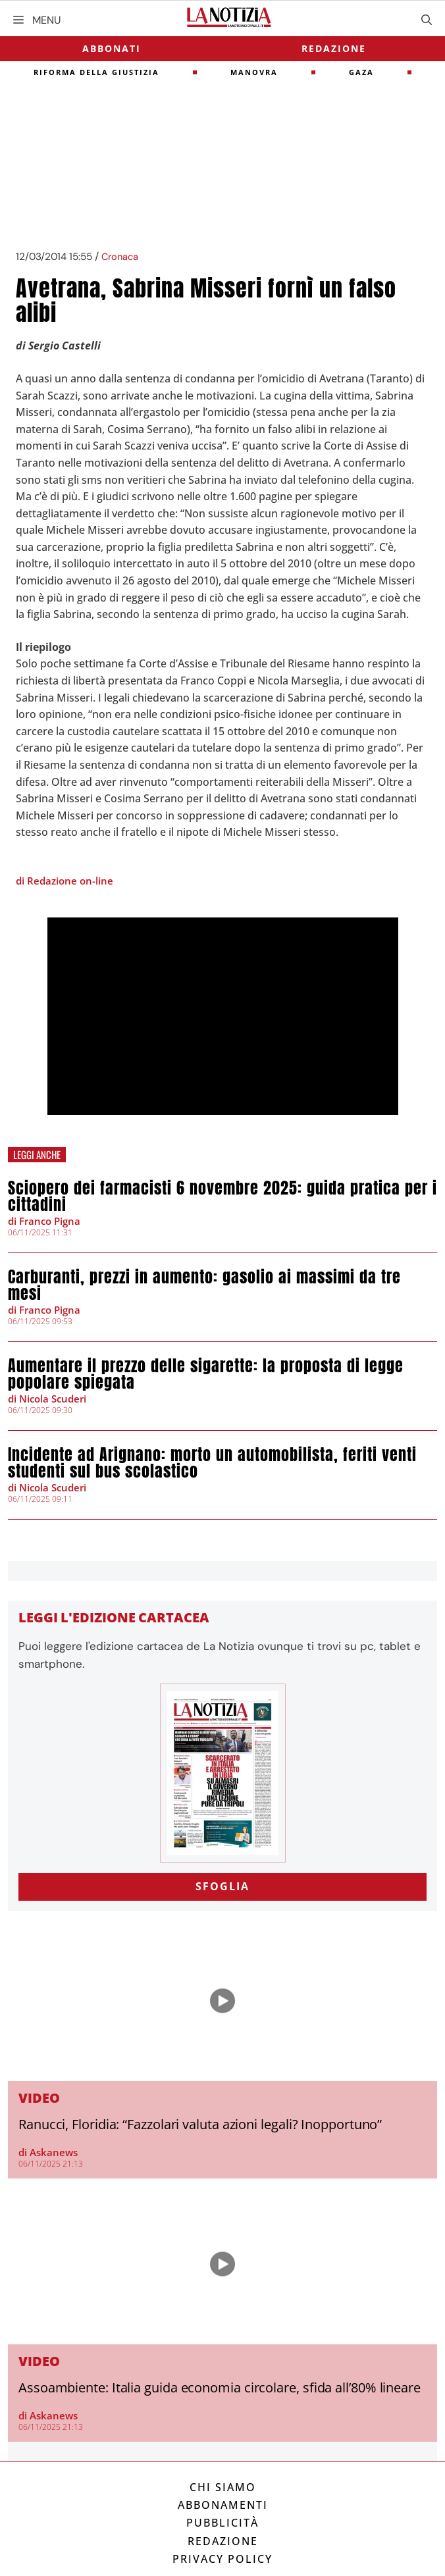  What do you see at coordinates (212, 1463) in the screenshot?
I see `Incidente ad Arignano: morto un automobilista, feriti venti studenti sul bus scolastico` at bounding box center [212, 1463].